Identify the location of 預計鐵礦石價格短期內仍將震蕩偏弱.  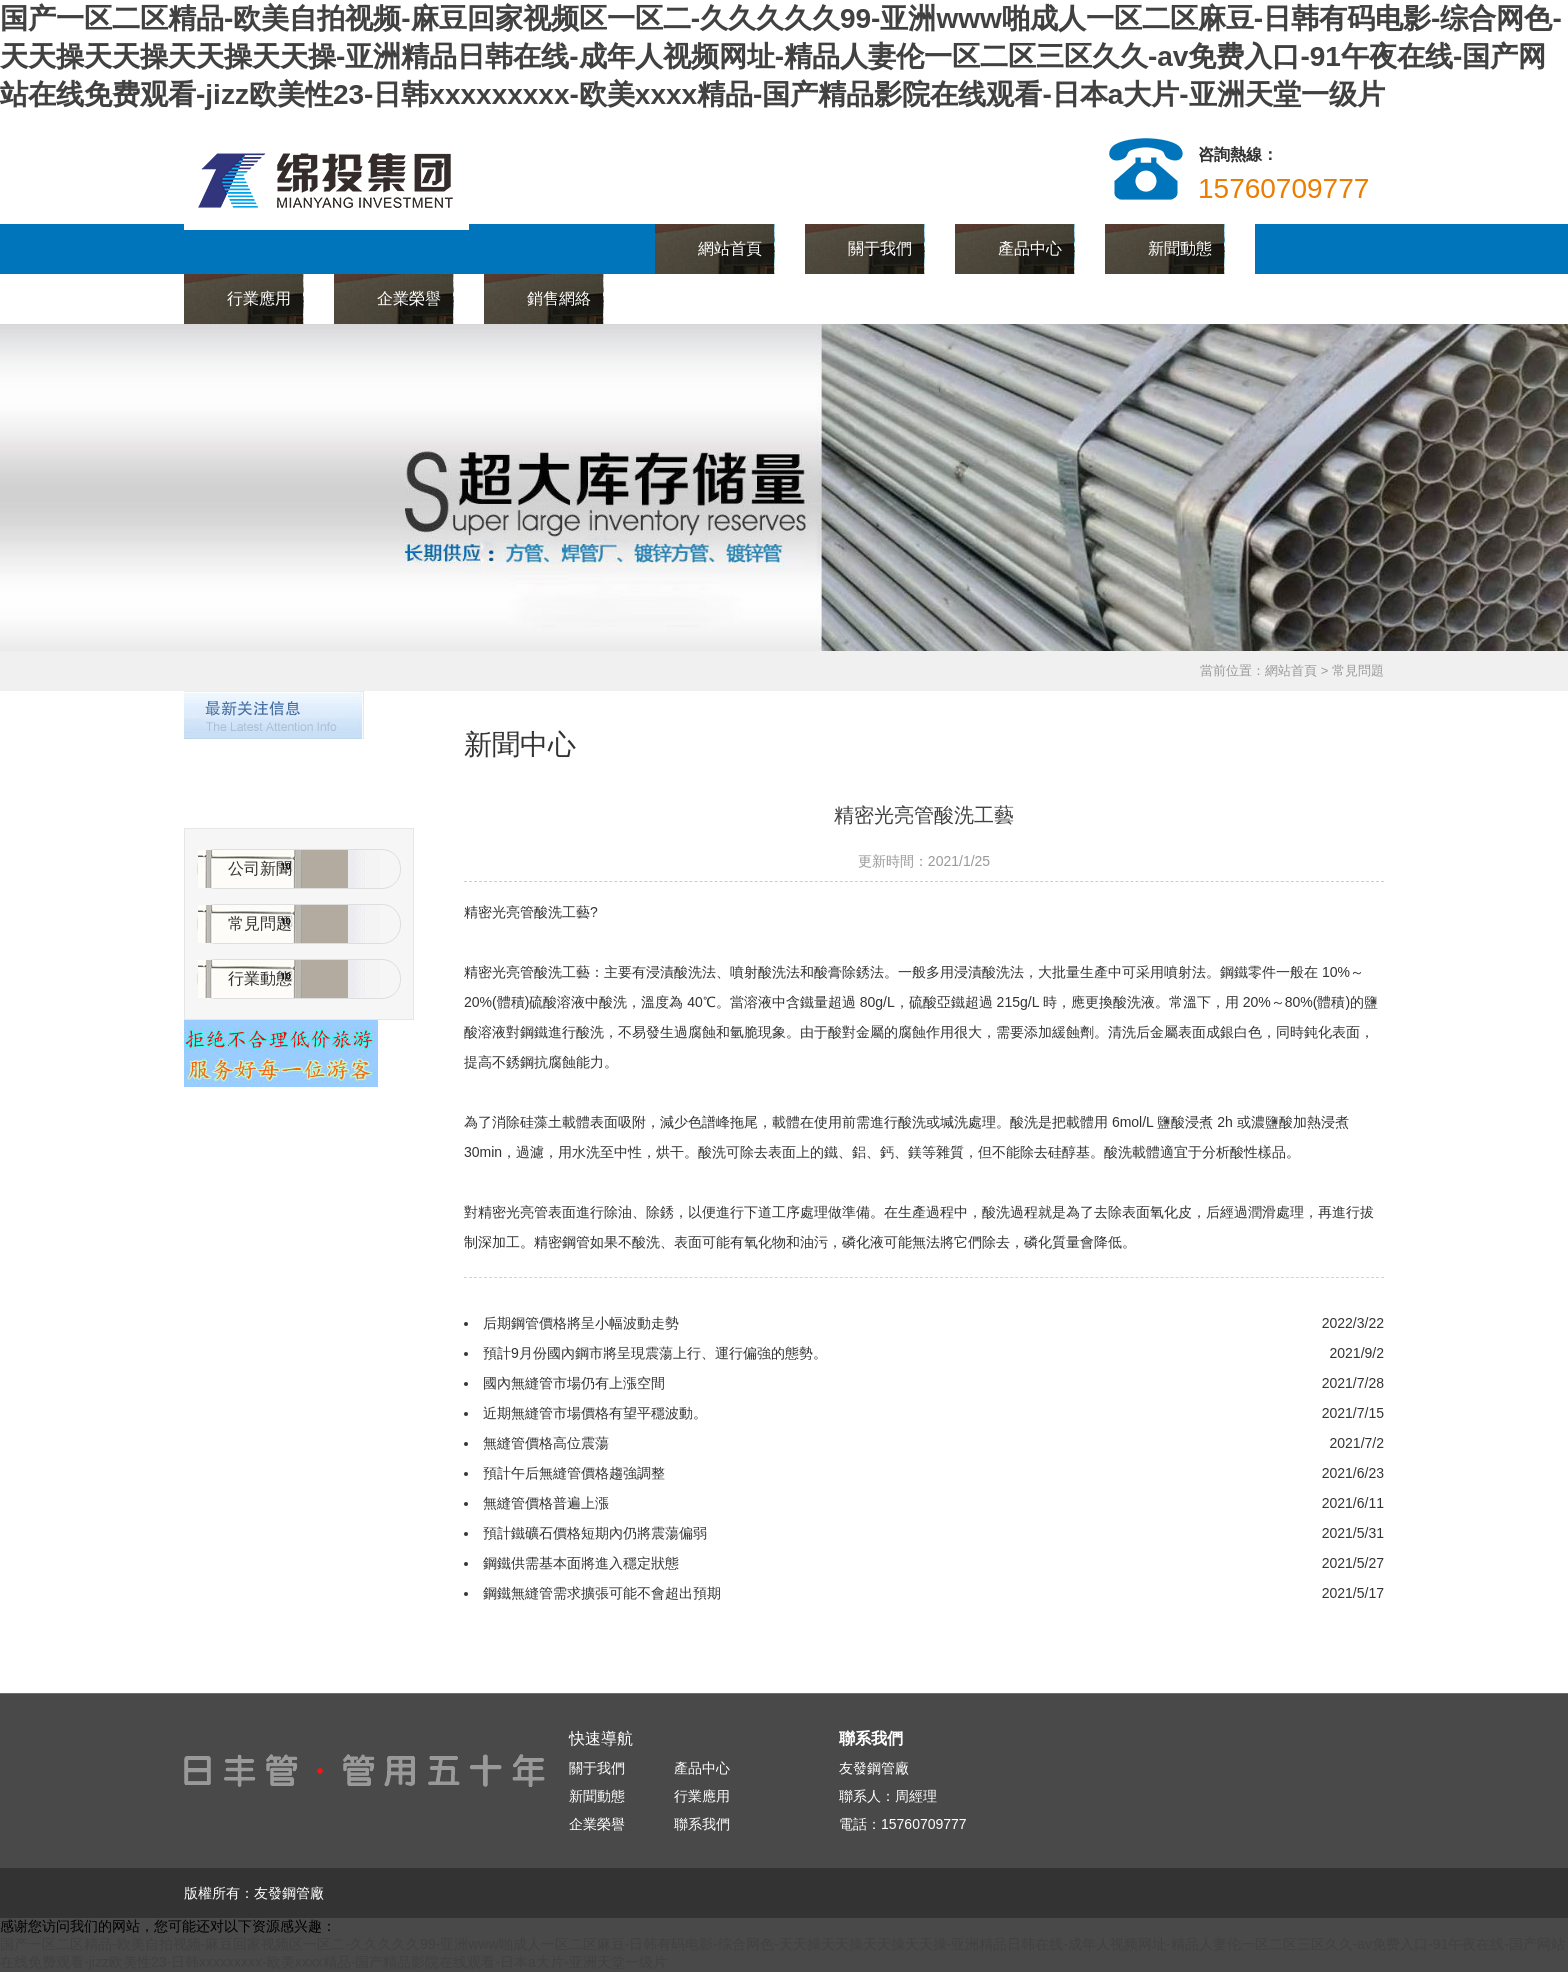
(595, 1533).